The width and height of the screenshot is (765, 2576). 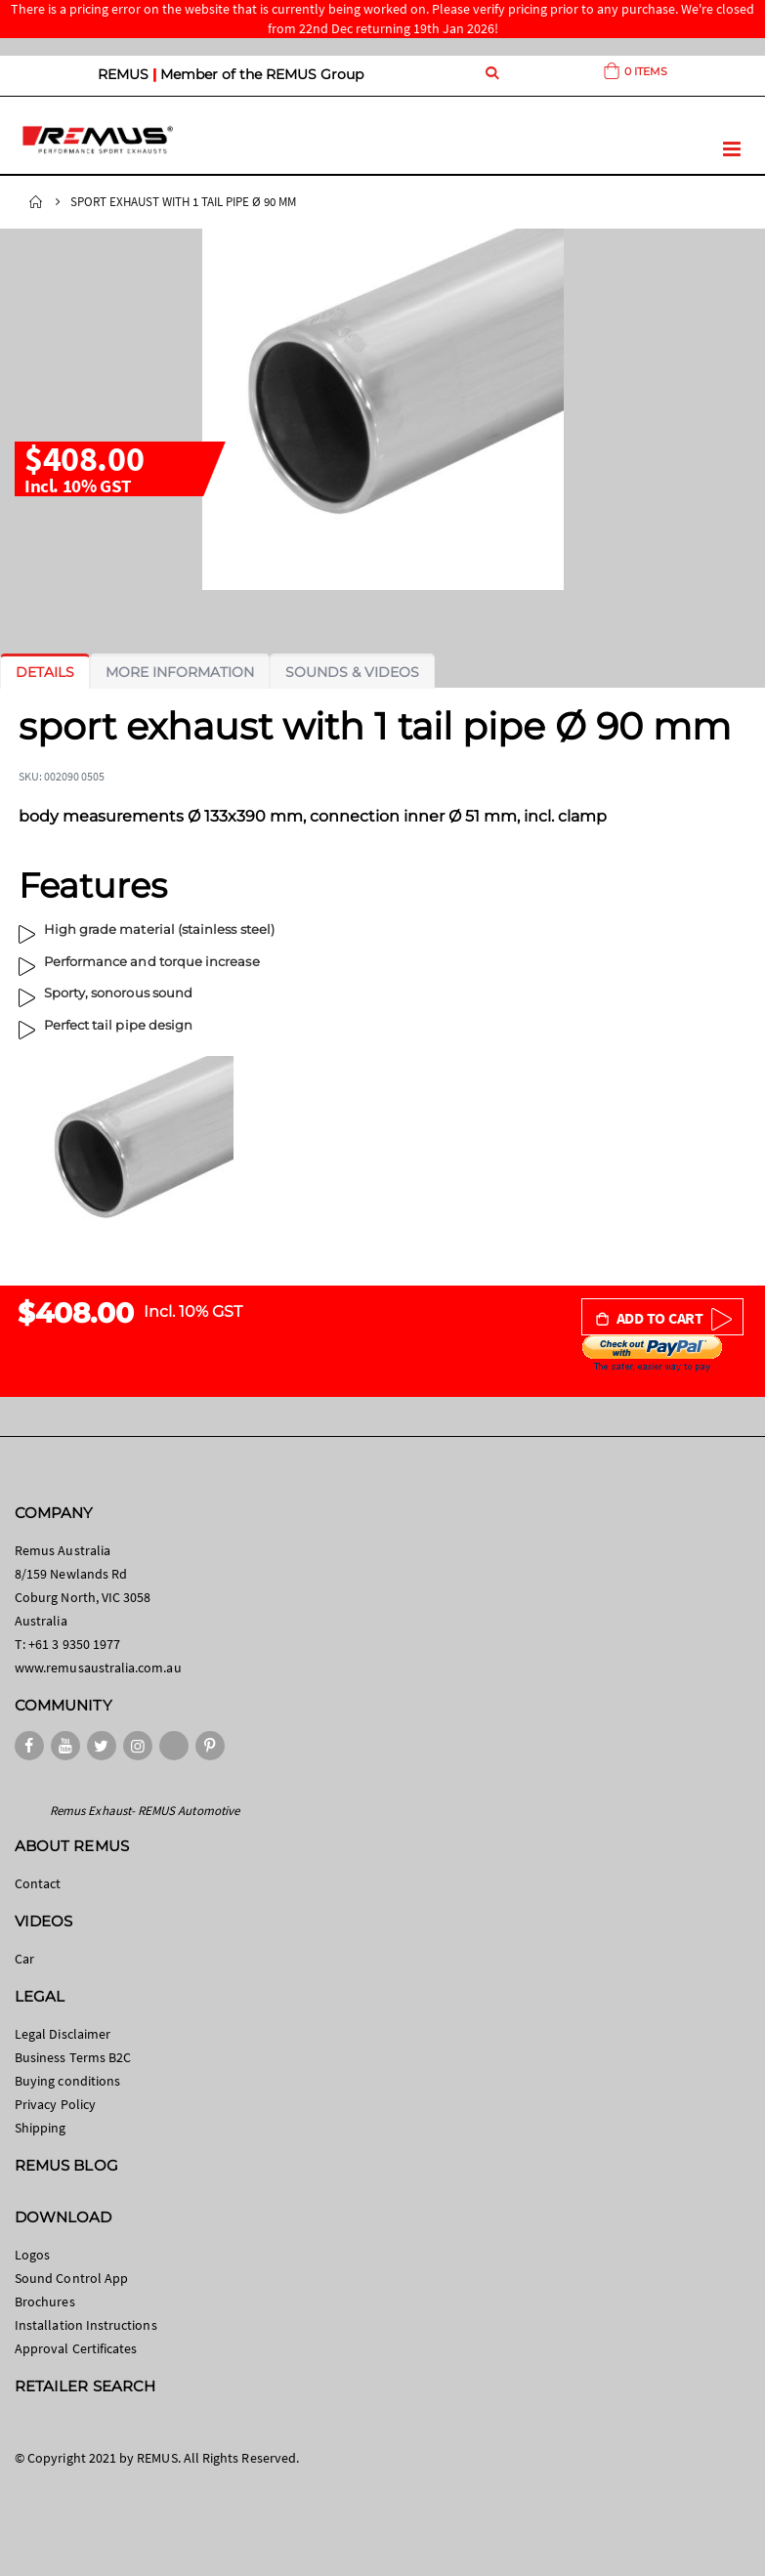 I want to click on Remus Exhaust- REMUS Automotive, so click(x=144, y=1810).